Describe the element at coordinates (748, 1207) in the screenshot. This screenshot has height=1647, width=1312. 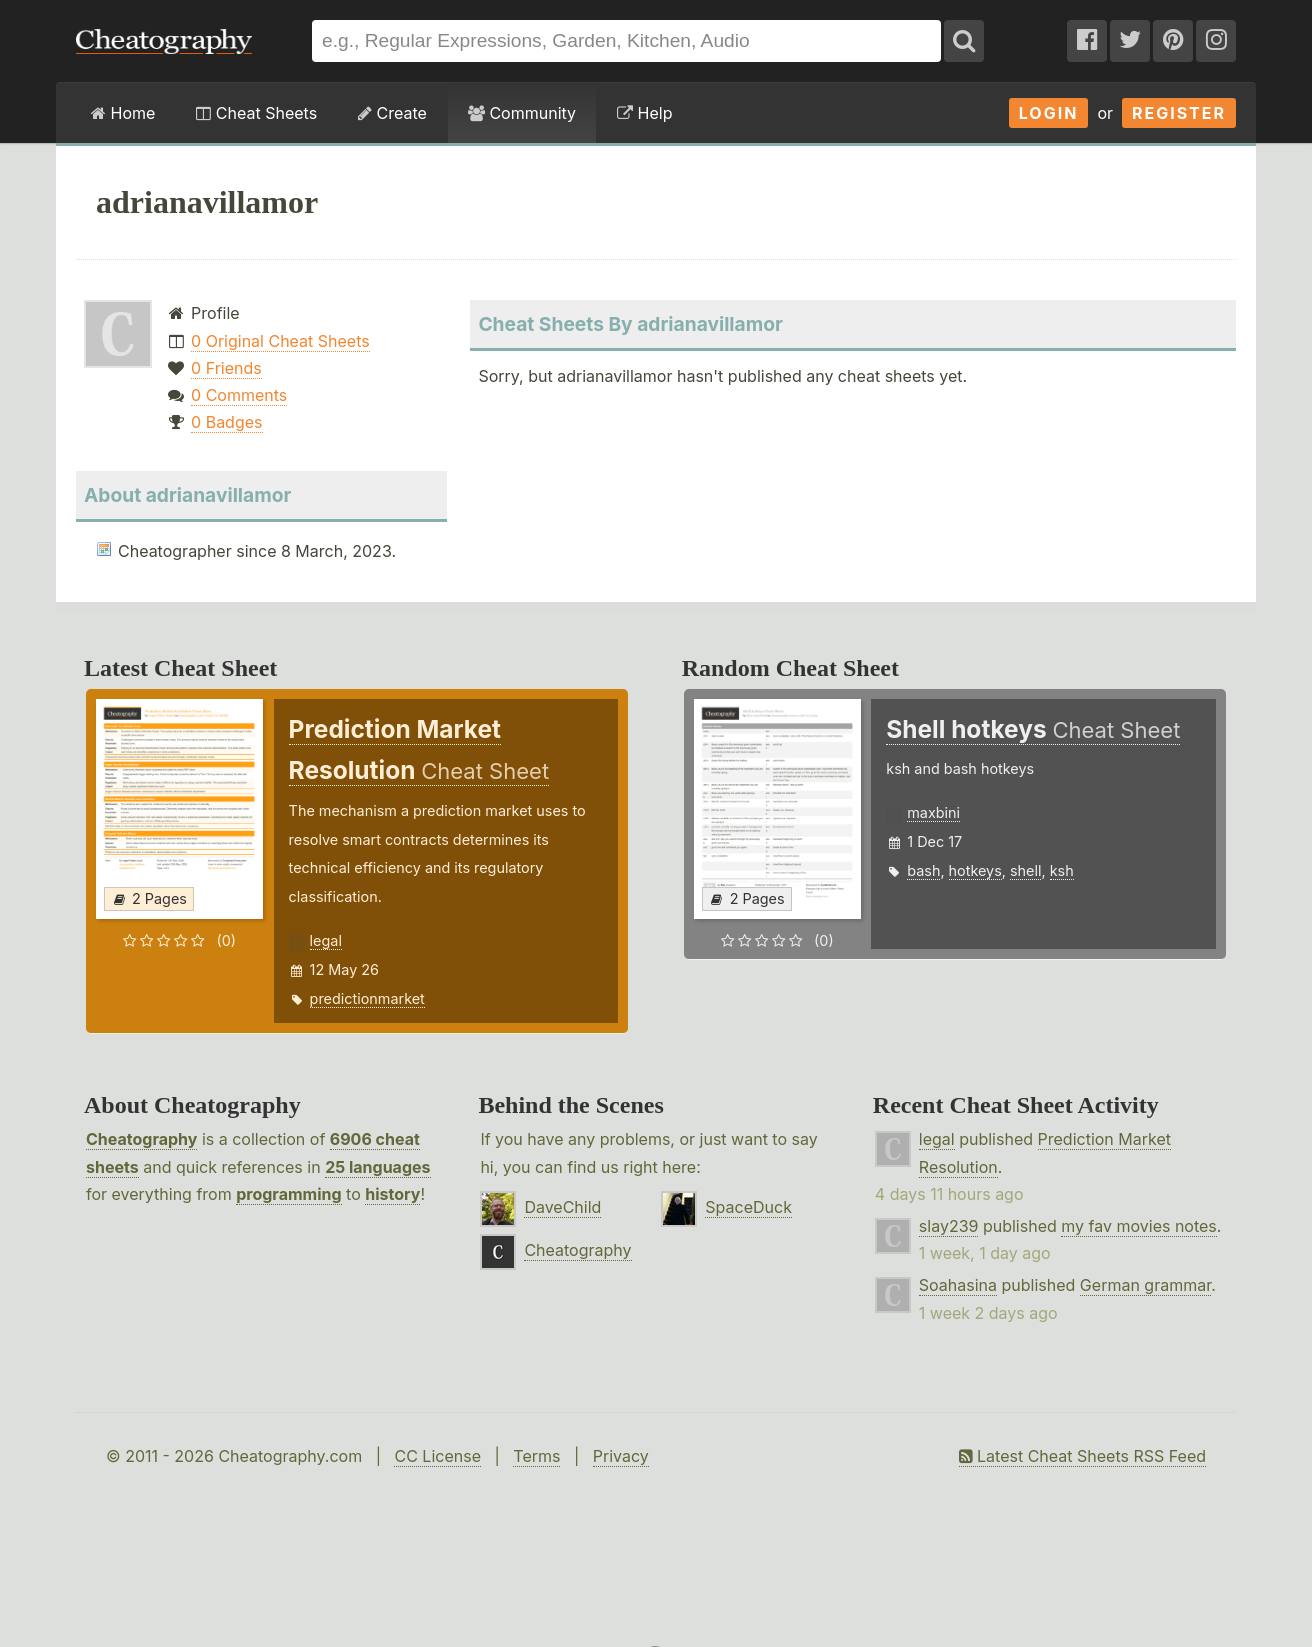
I see `SpaceDuck` at that location.